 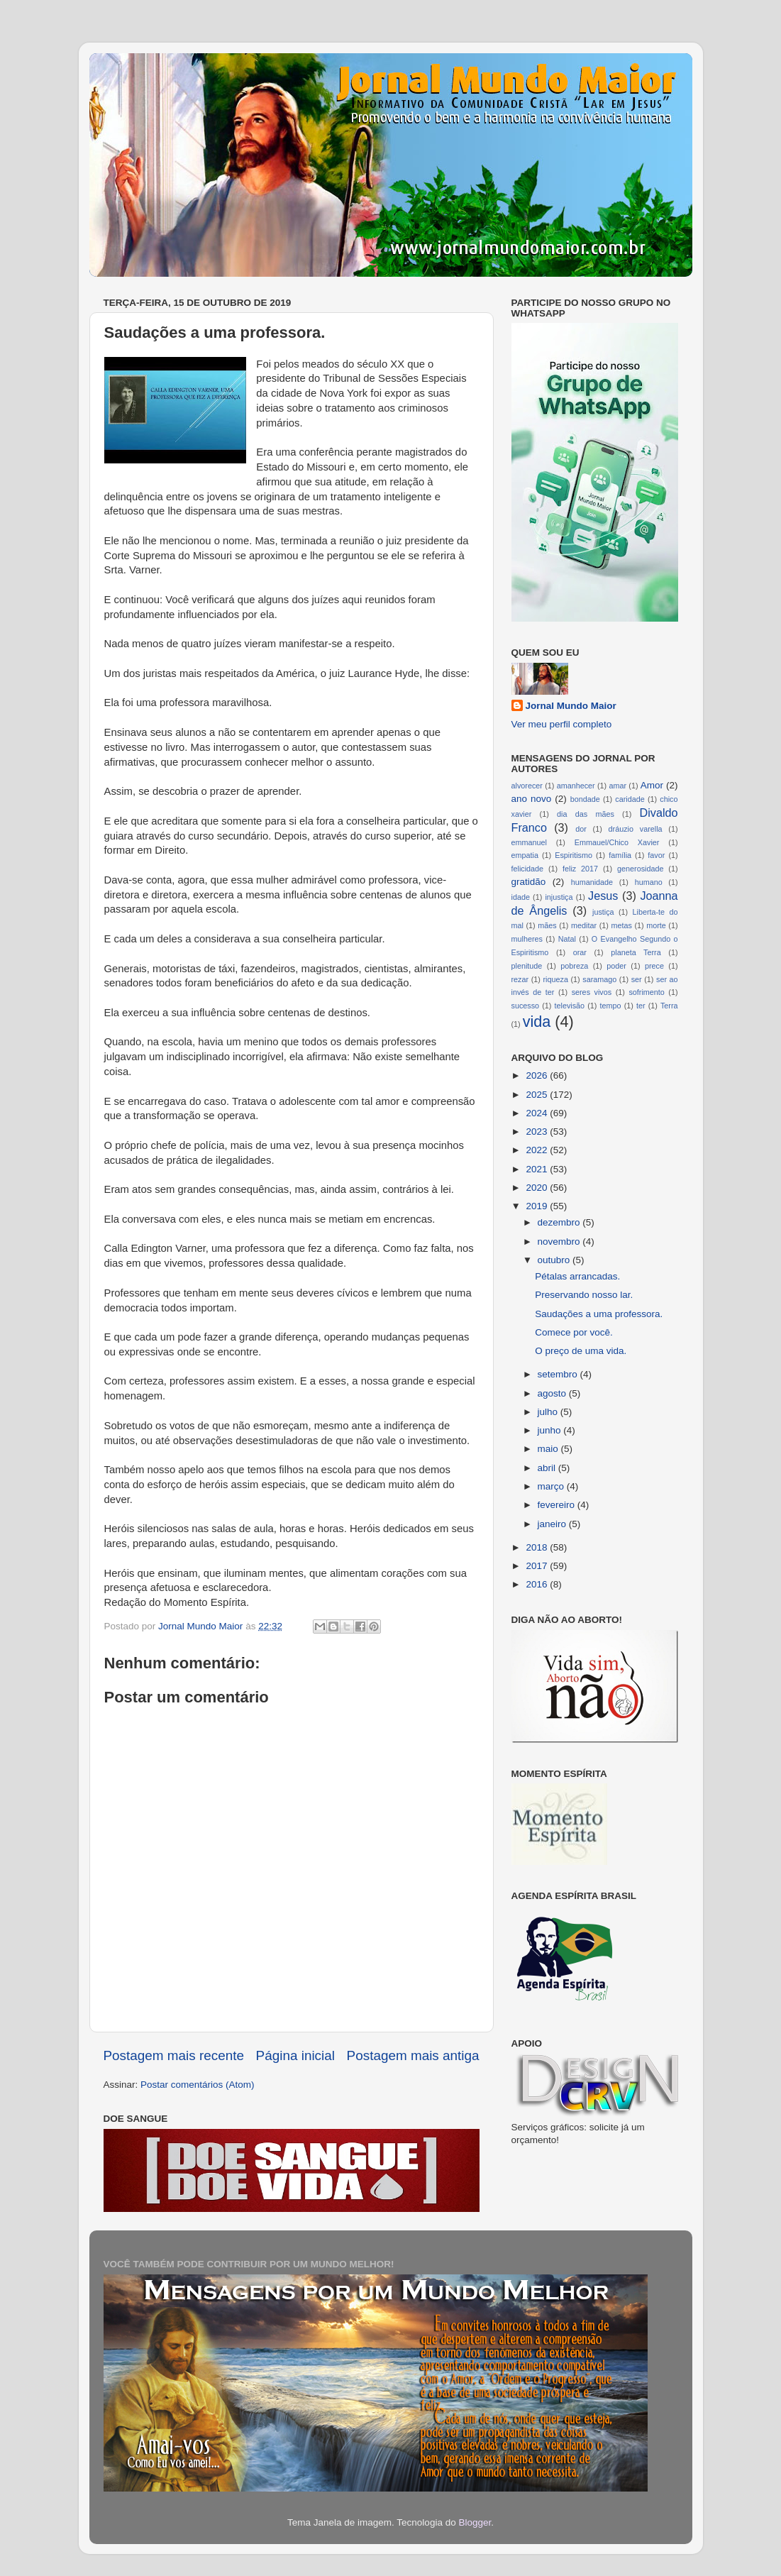 I want to click on junho, so click(x=551, y=1430).